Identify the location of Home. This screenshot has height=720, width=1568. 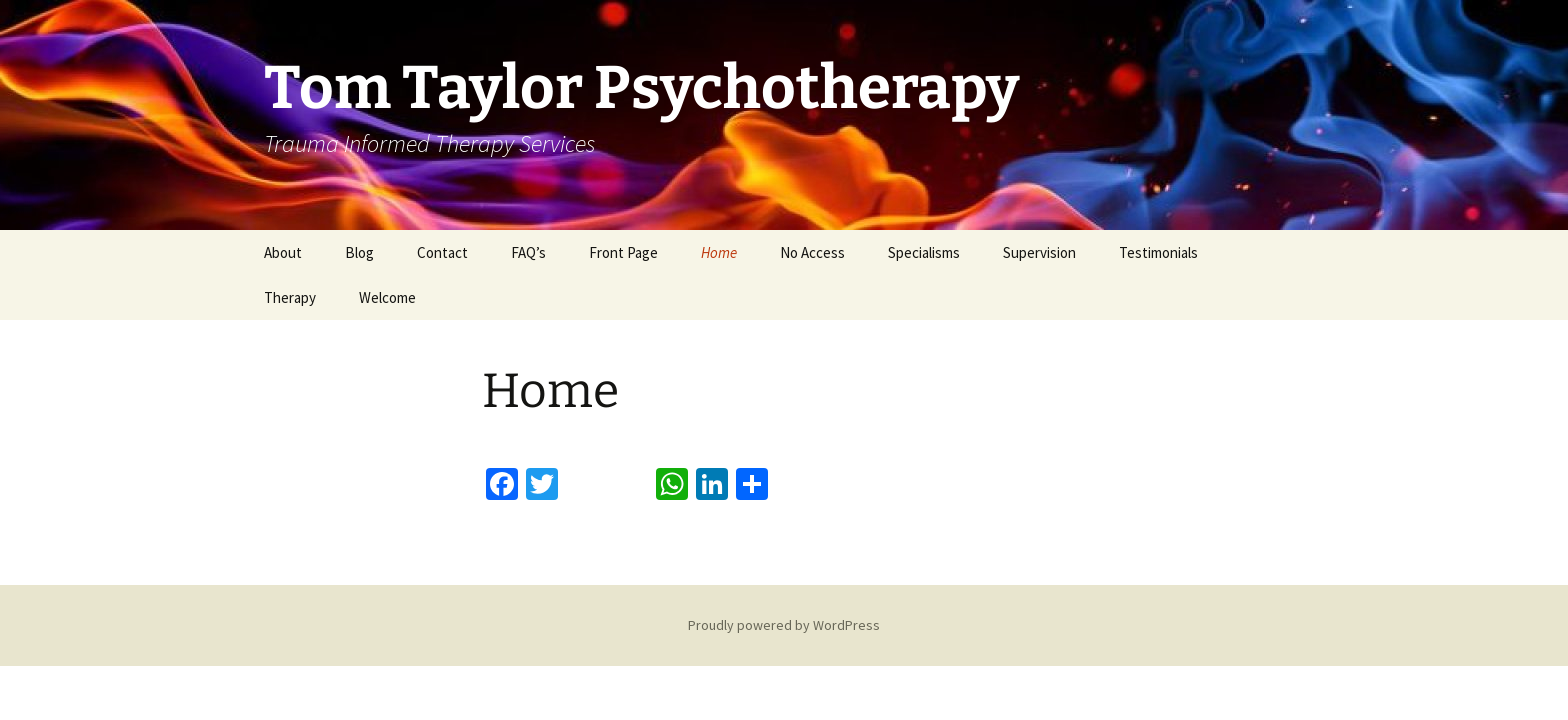
(719, 252).